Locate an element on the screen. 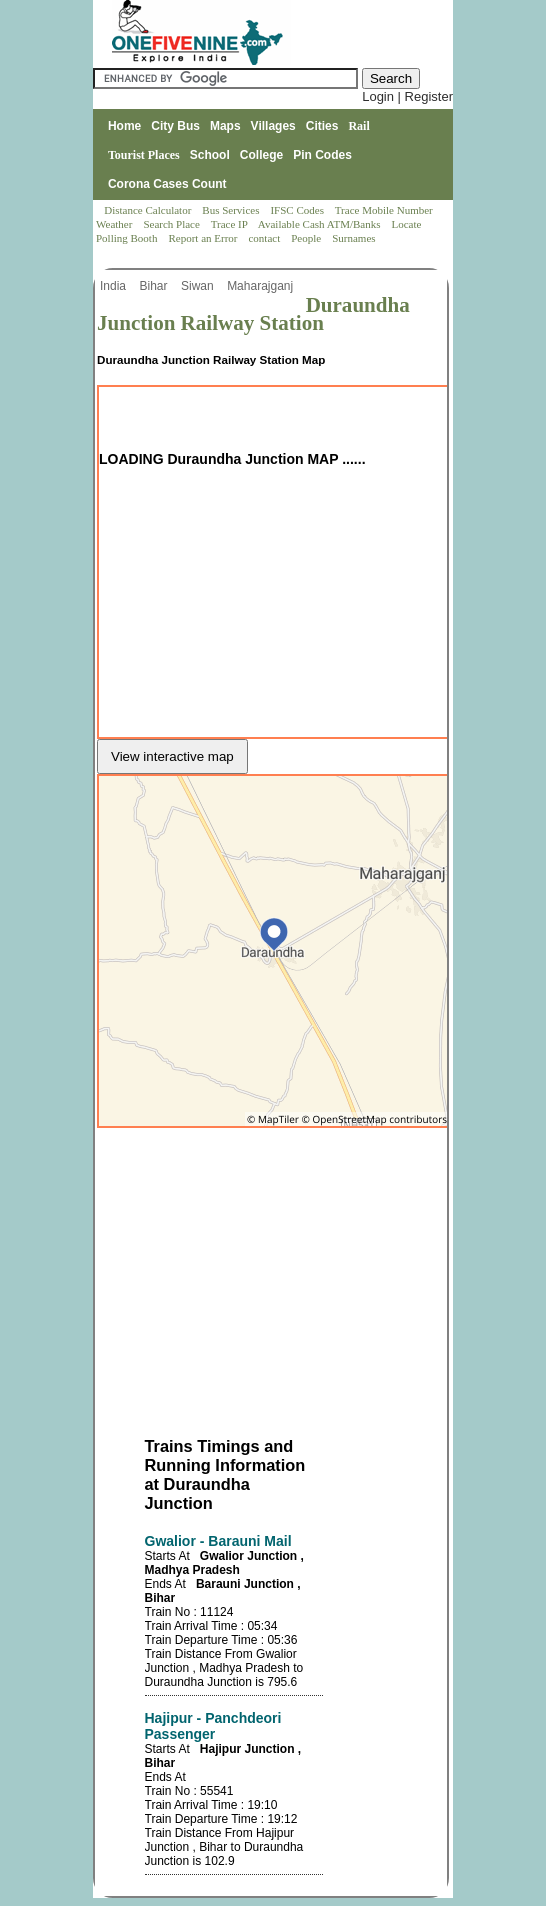 This screenshot has width=546, height=1906. Rail is located at coordinates (358, 126).